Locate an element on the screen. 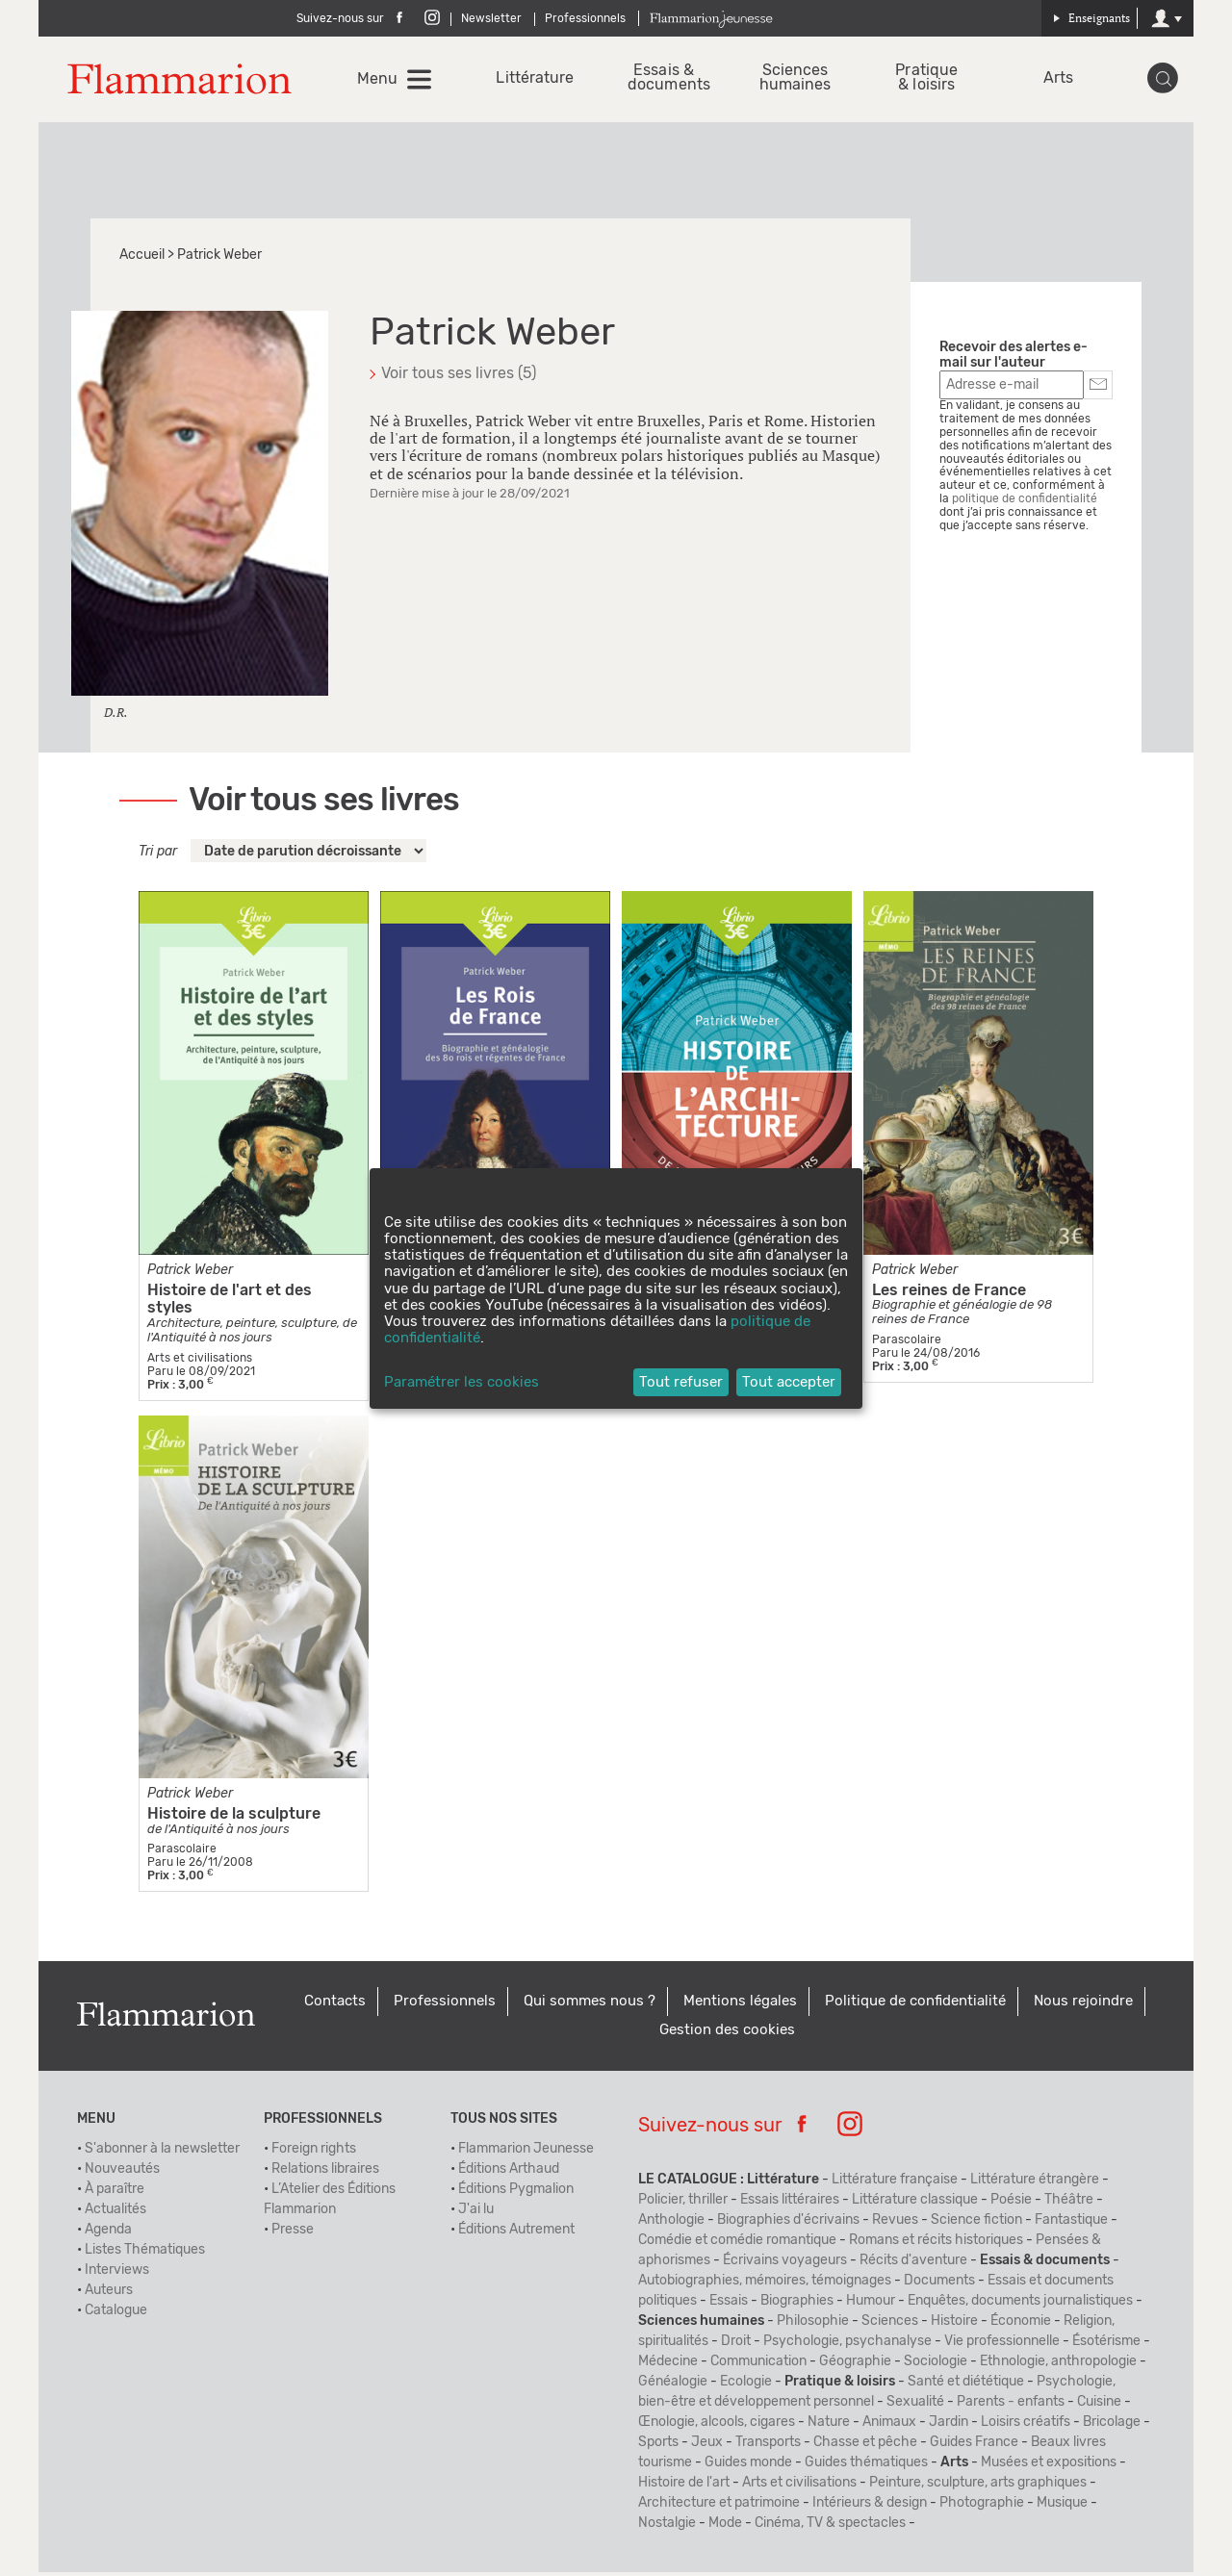 Image resolution: width=1232 pixels, height=2576 pixels. Professionnels is located at coordinates (585, 18).